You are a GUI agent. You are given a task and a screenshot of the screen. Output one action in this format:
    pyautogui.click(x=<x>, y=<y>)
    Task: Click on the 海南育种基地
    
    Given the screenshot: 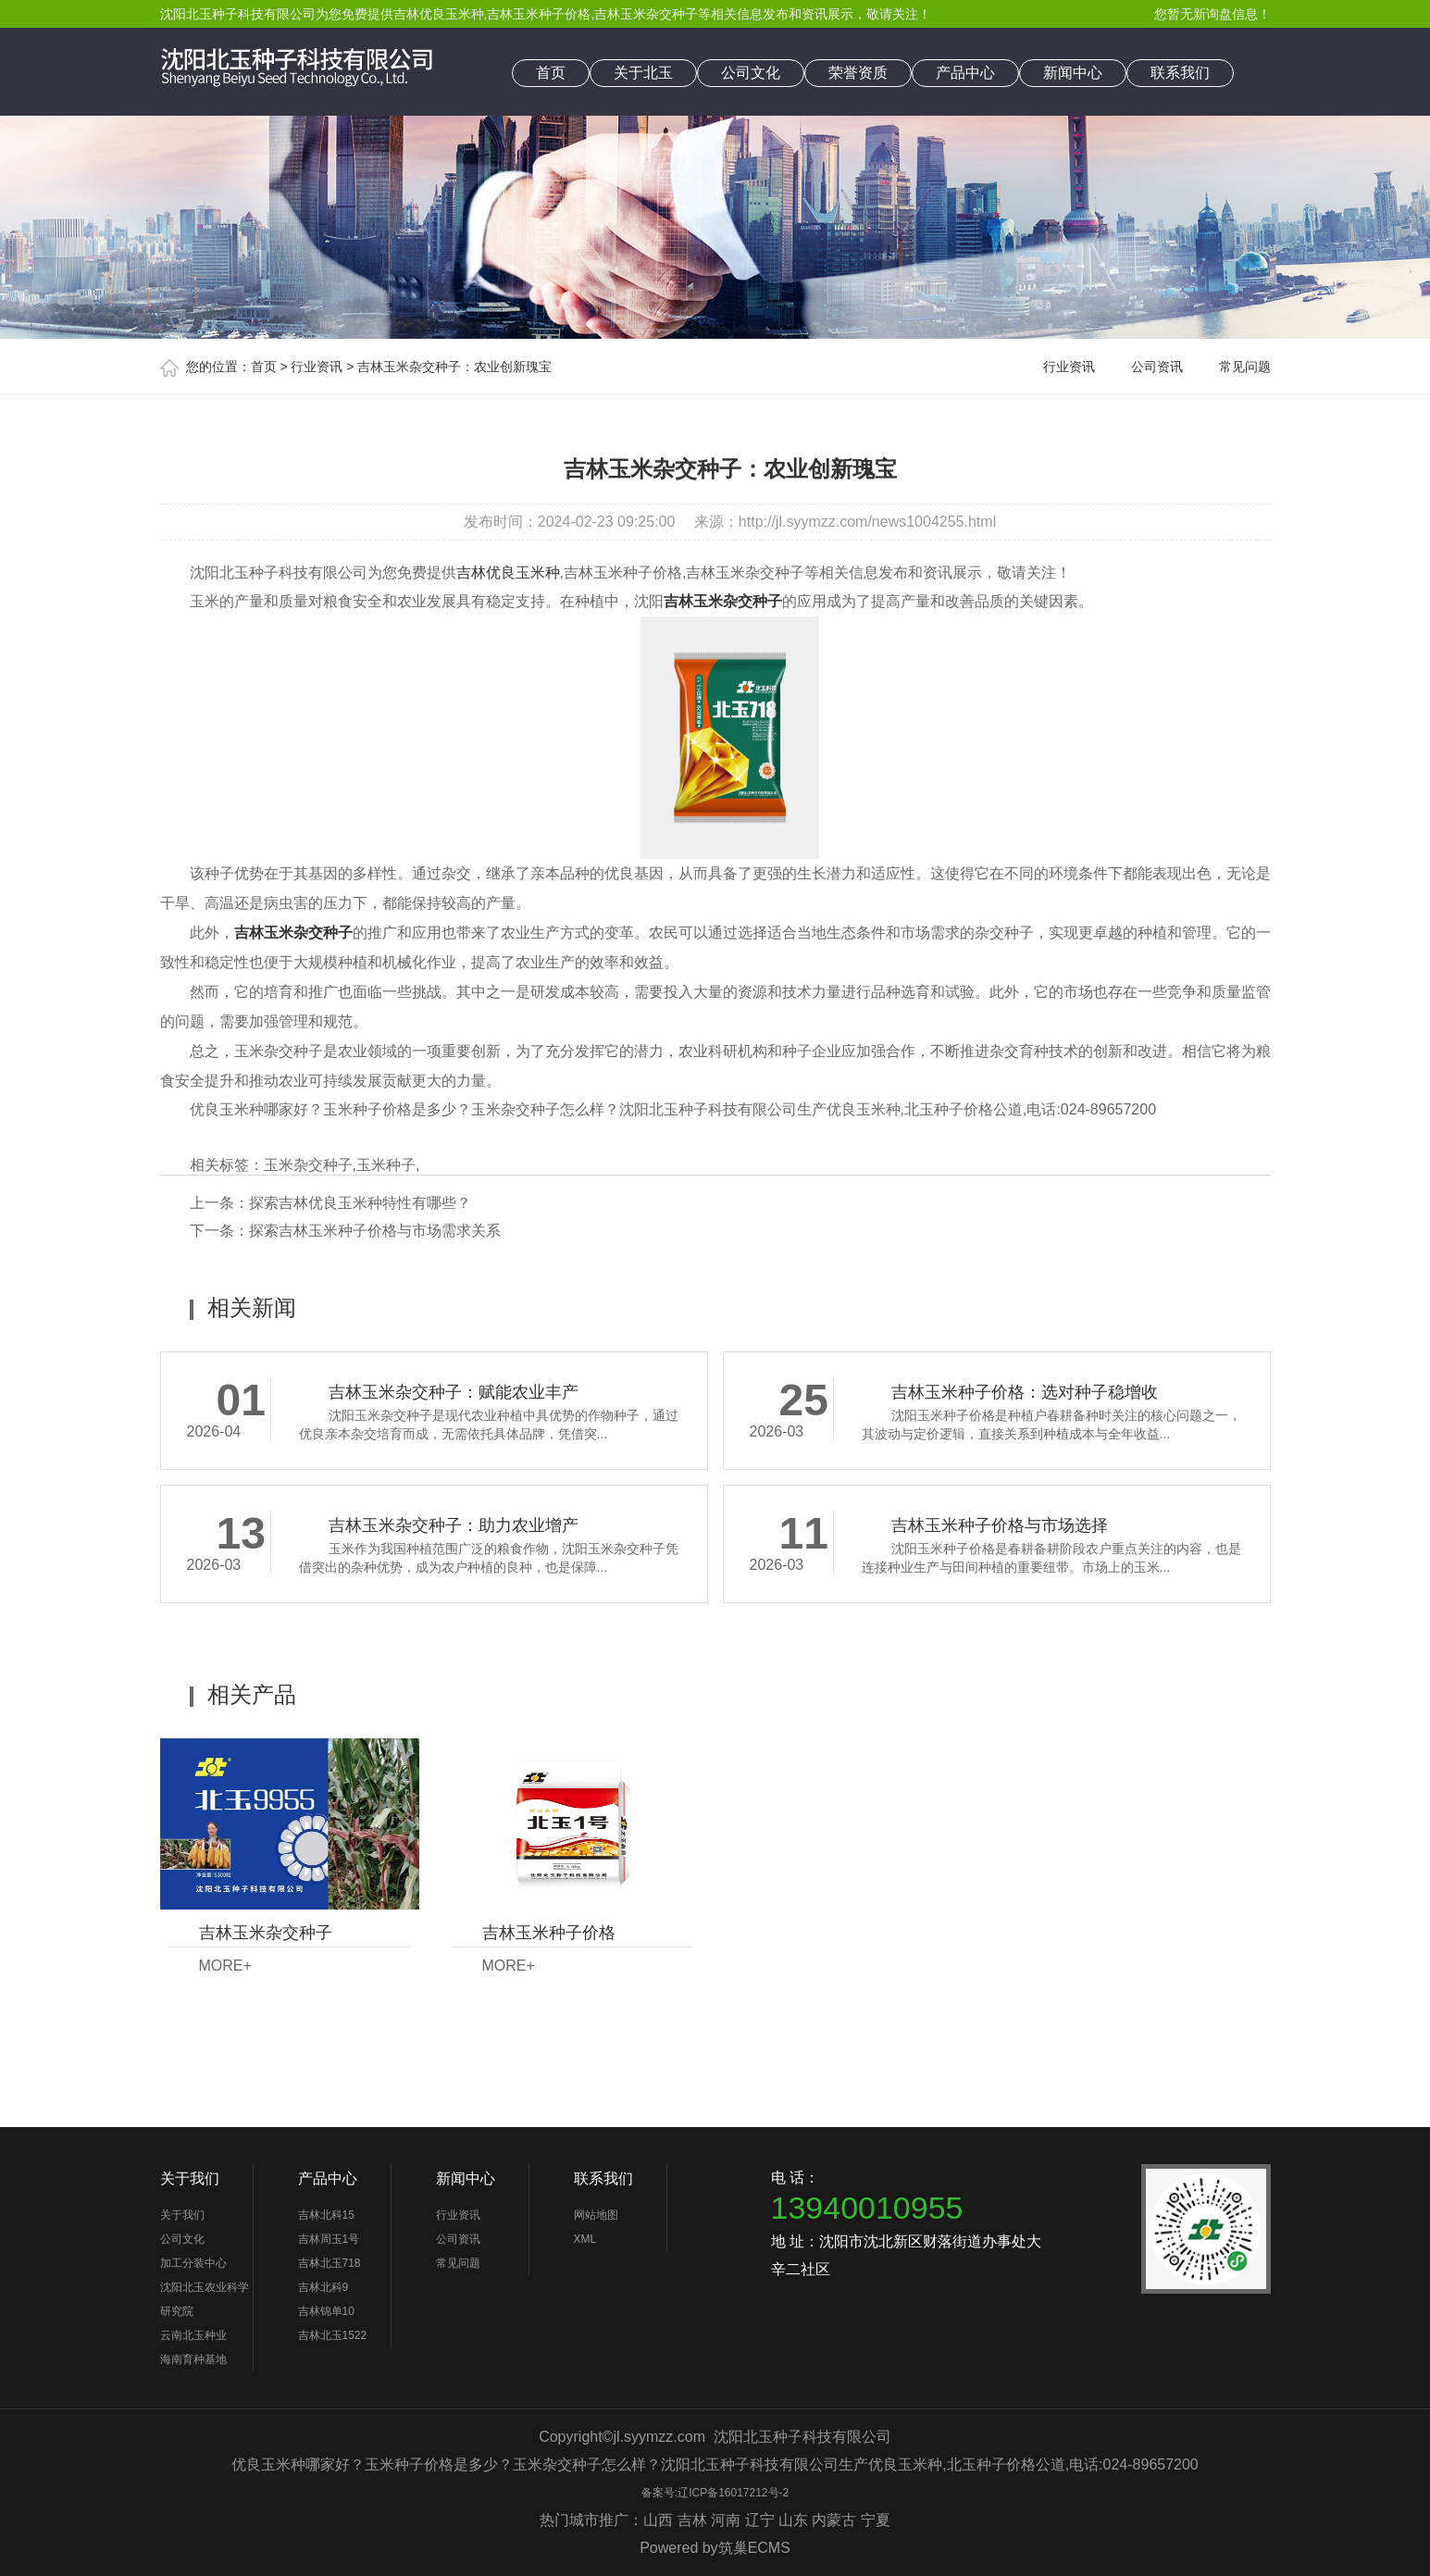 What is the action you would take?
    pyautogui.click(x=193, y=2359)
    